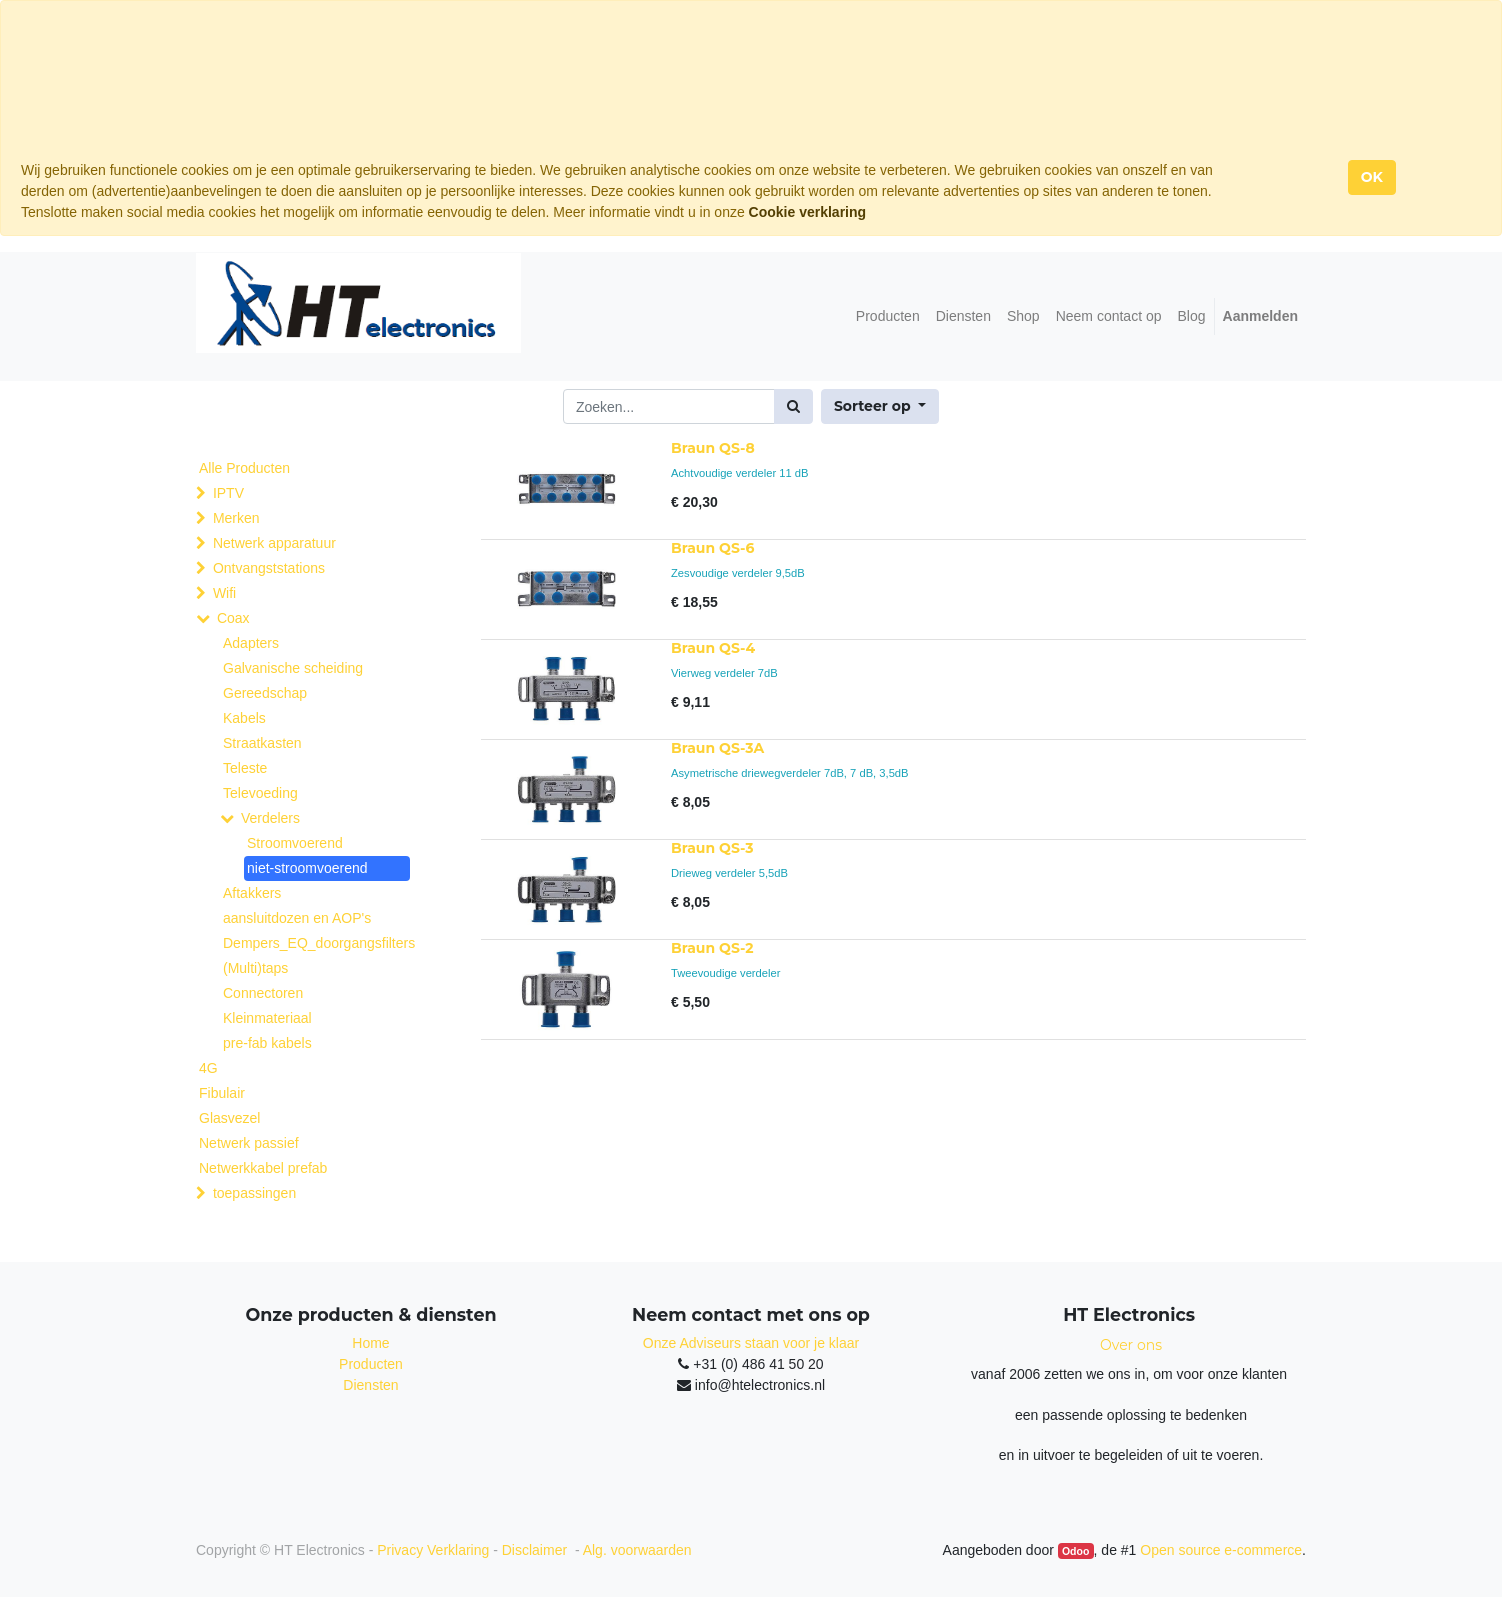 The height and width of the screenshot is (1597, 1502). Describe the element at coordinates (224, 593) in the screenshot. I see `Wifi` at that location.